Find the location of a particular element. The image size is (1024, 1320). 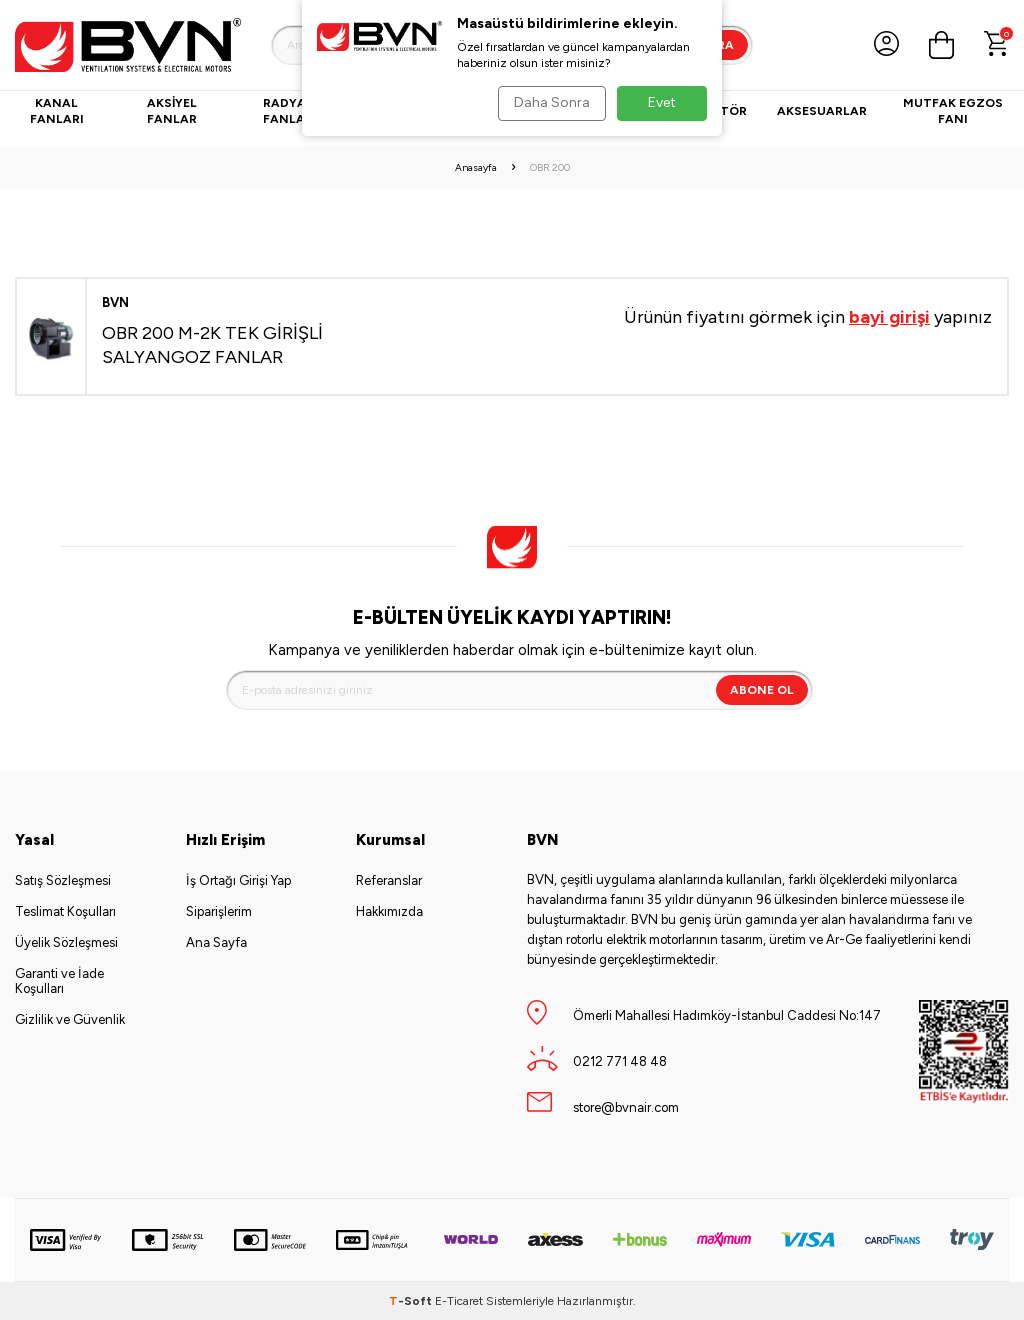

Satış Sözleşmesi is located at coordinates (63, 880).